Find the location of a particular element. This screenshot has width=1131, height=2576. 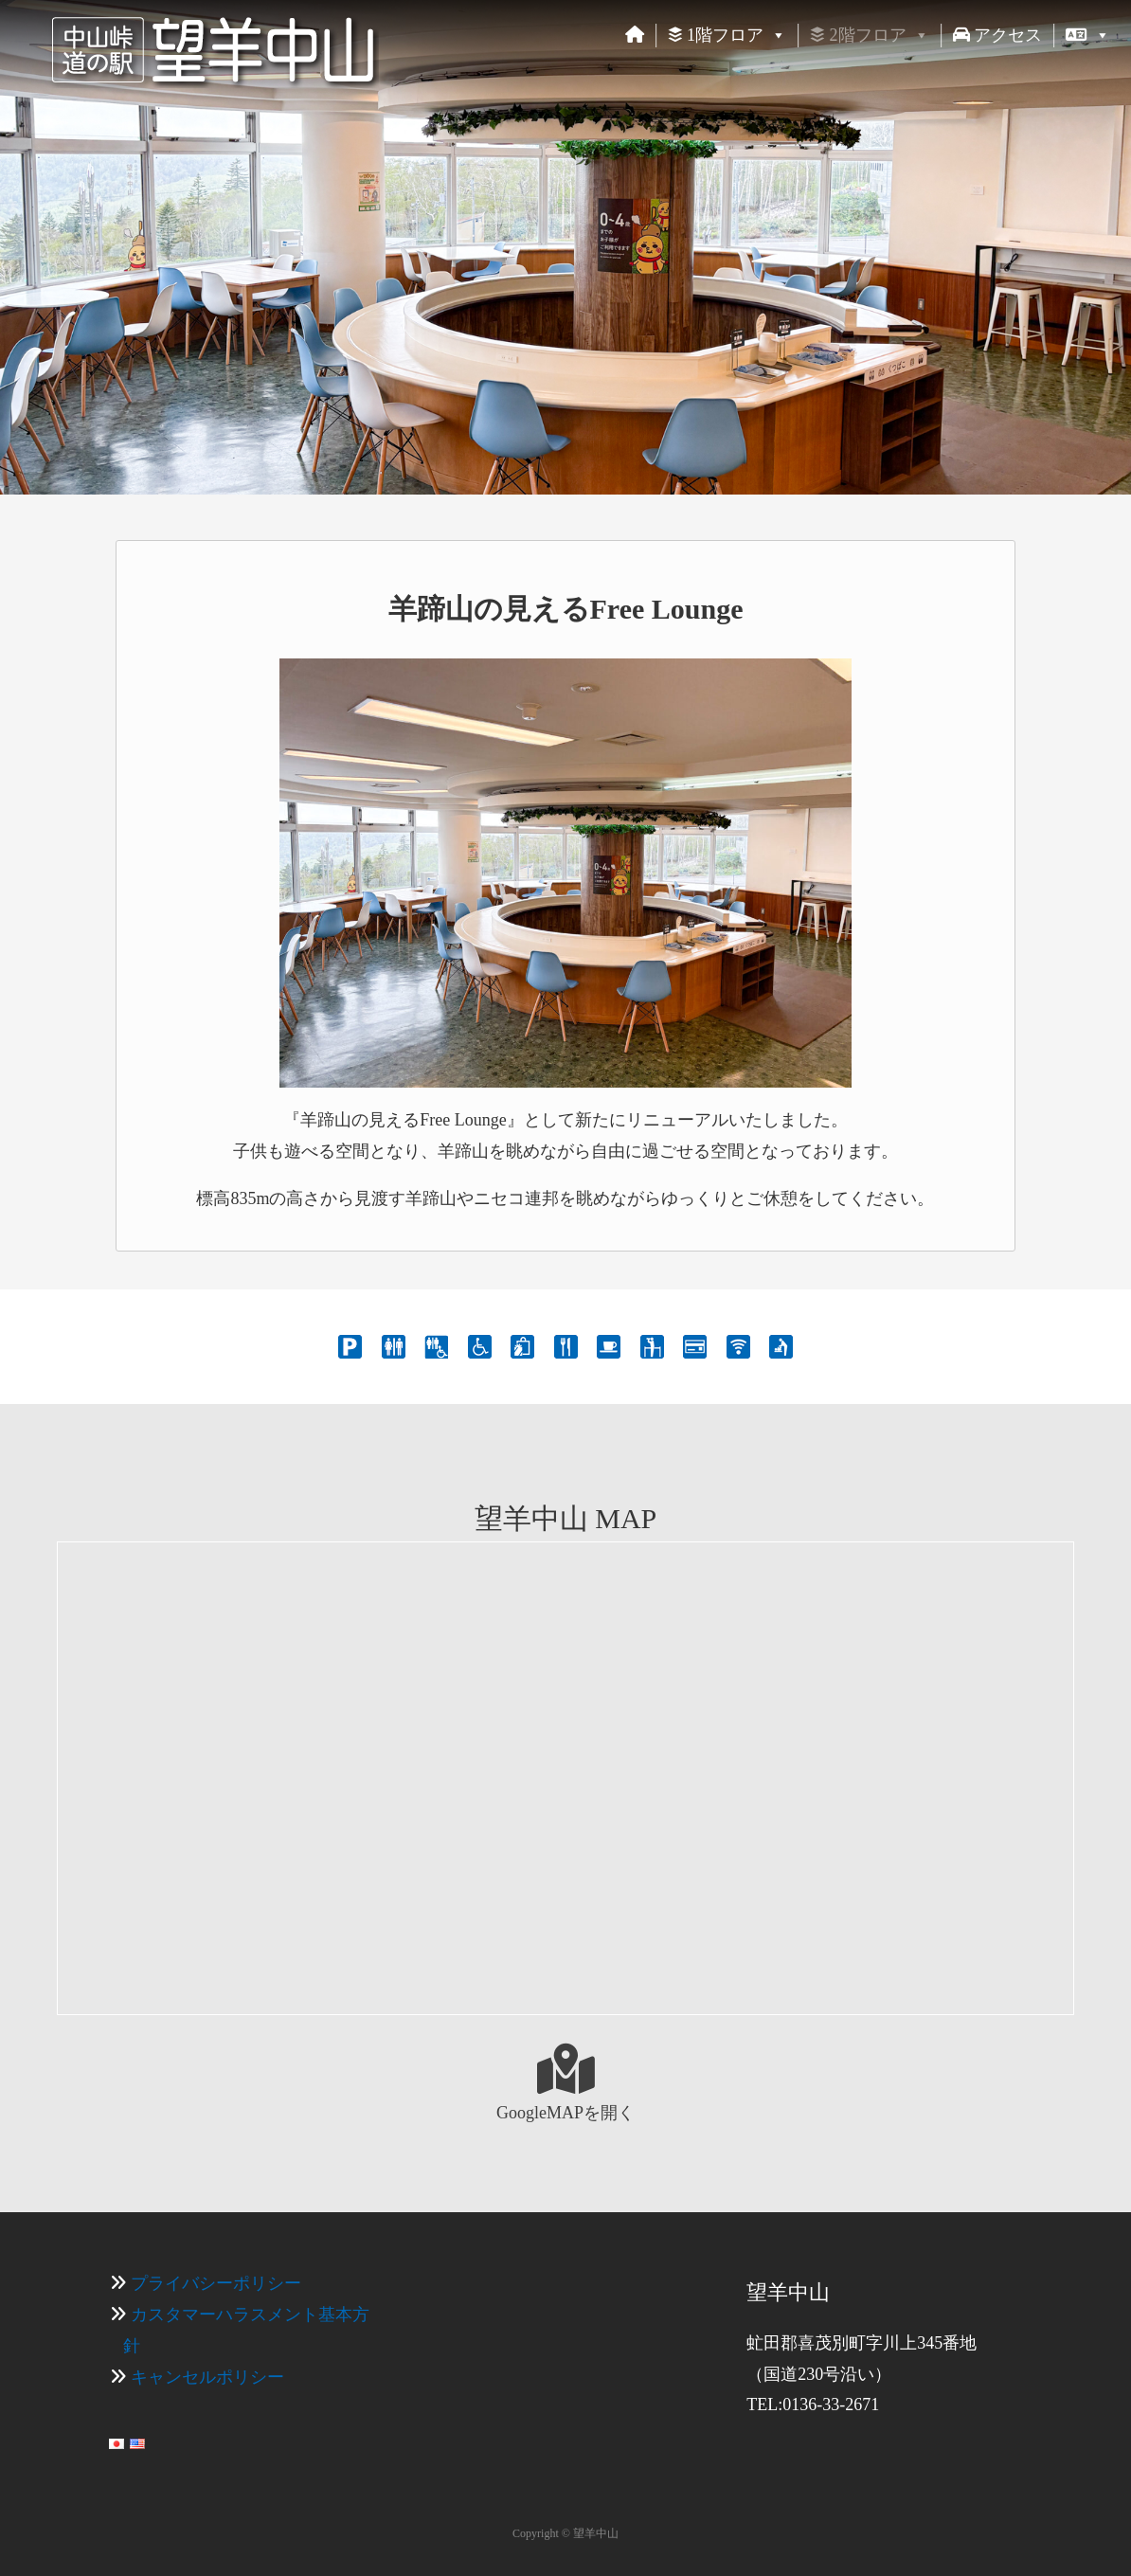

キャンセルポリシー is located at coordinates (207, 2377).